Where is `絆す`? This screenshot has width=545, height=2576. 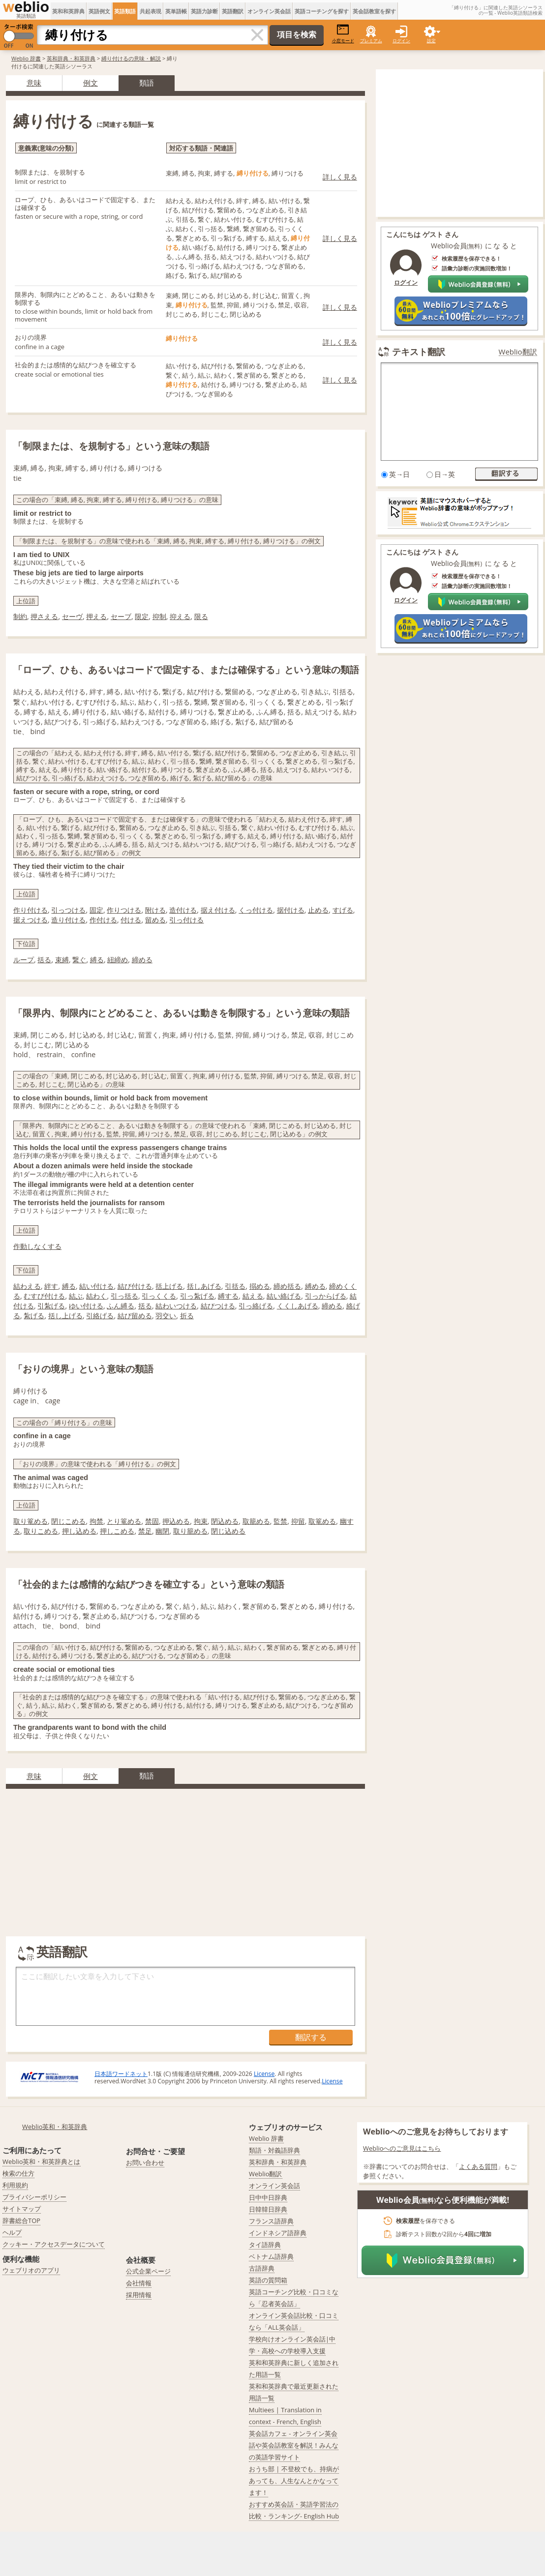
絆す is located at coordinates (51, 1286).